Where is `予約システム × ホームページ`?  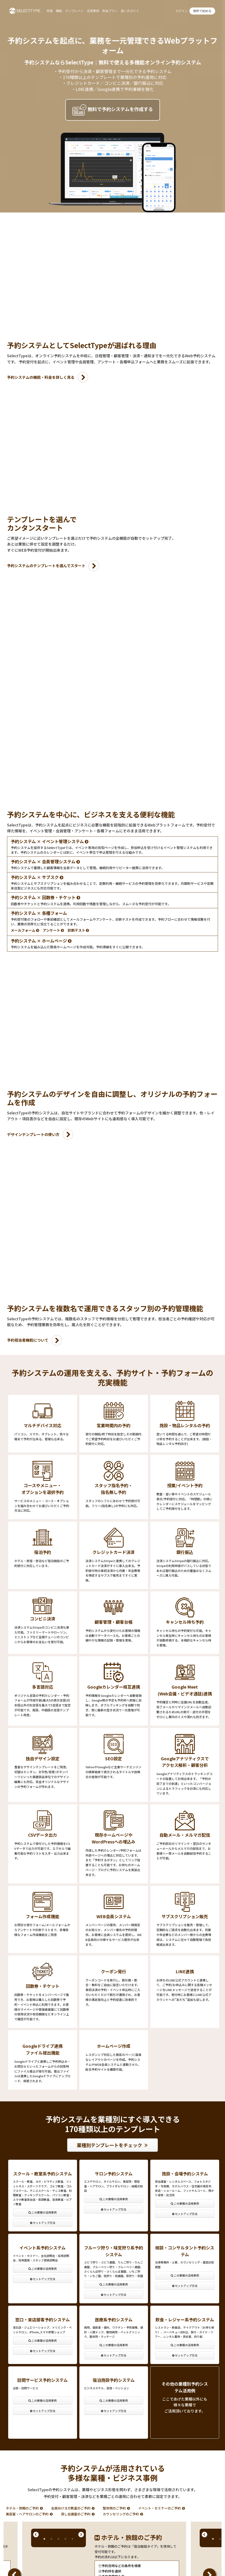
予約システム × ホームページ is located at coordinates (41, 940).